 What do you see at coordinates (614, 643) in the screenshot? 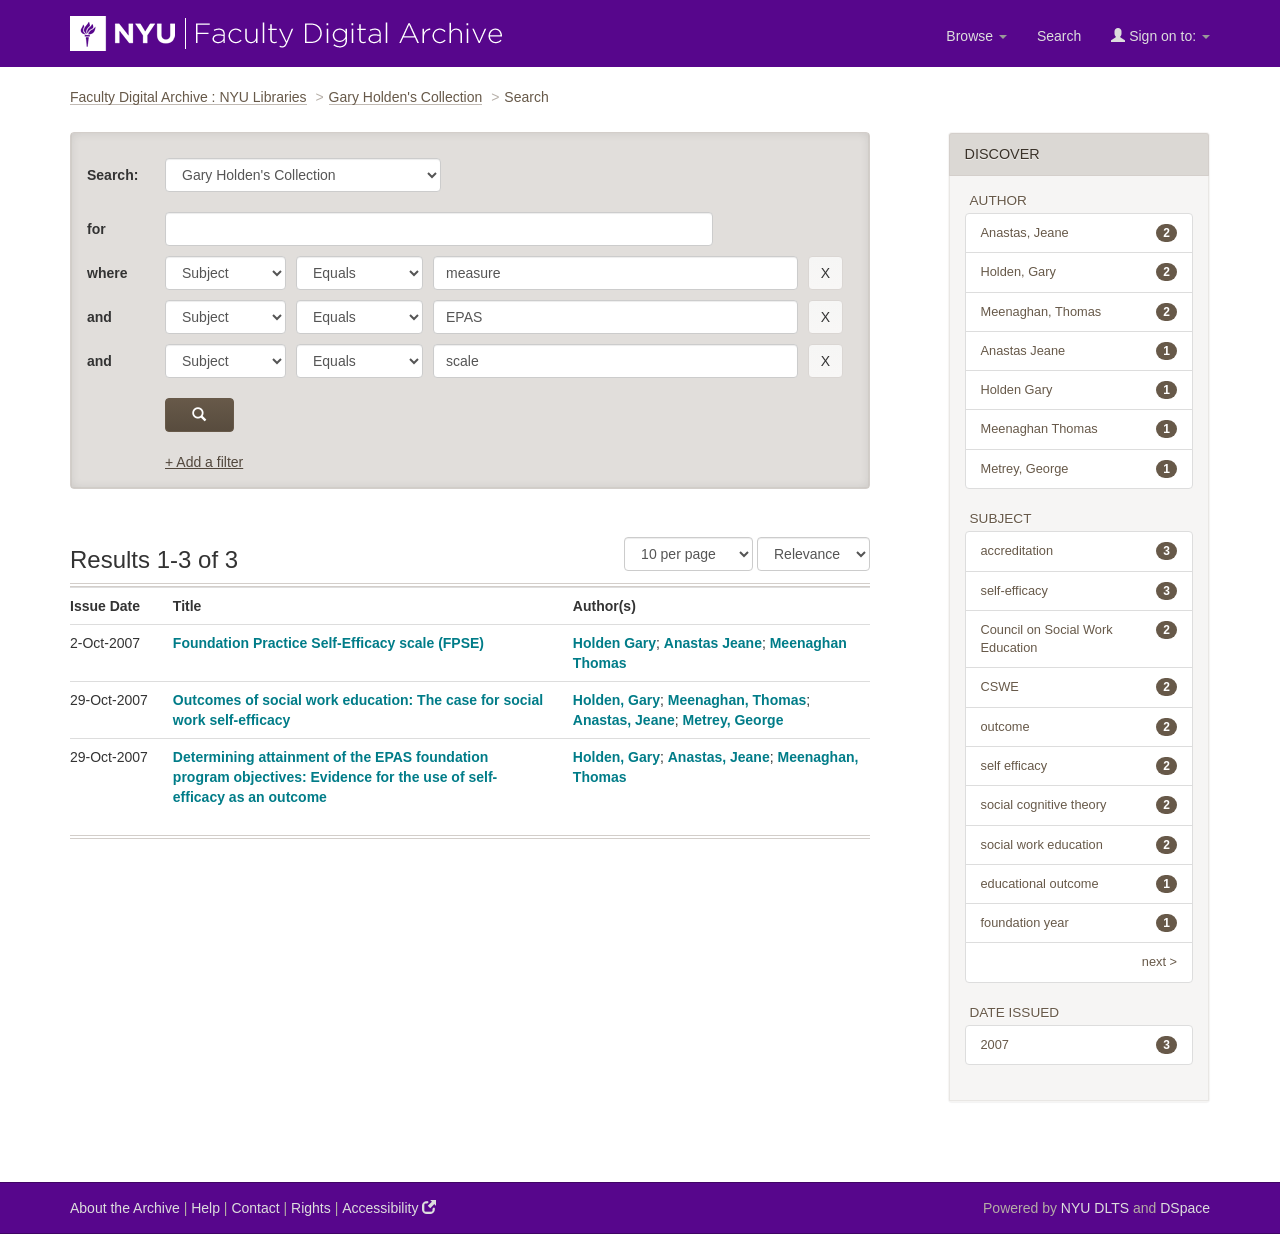
I see `Holden Gary` at bounding box center [614, 643].